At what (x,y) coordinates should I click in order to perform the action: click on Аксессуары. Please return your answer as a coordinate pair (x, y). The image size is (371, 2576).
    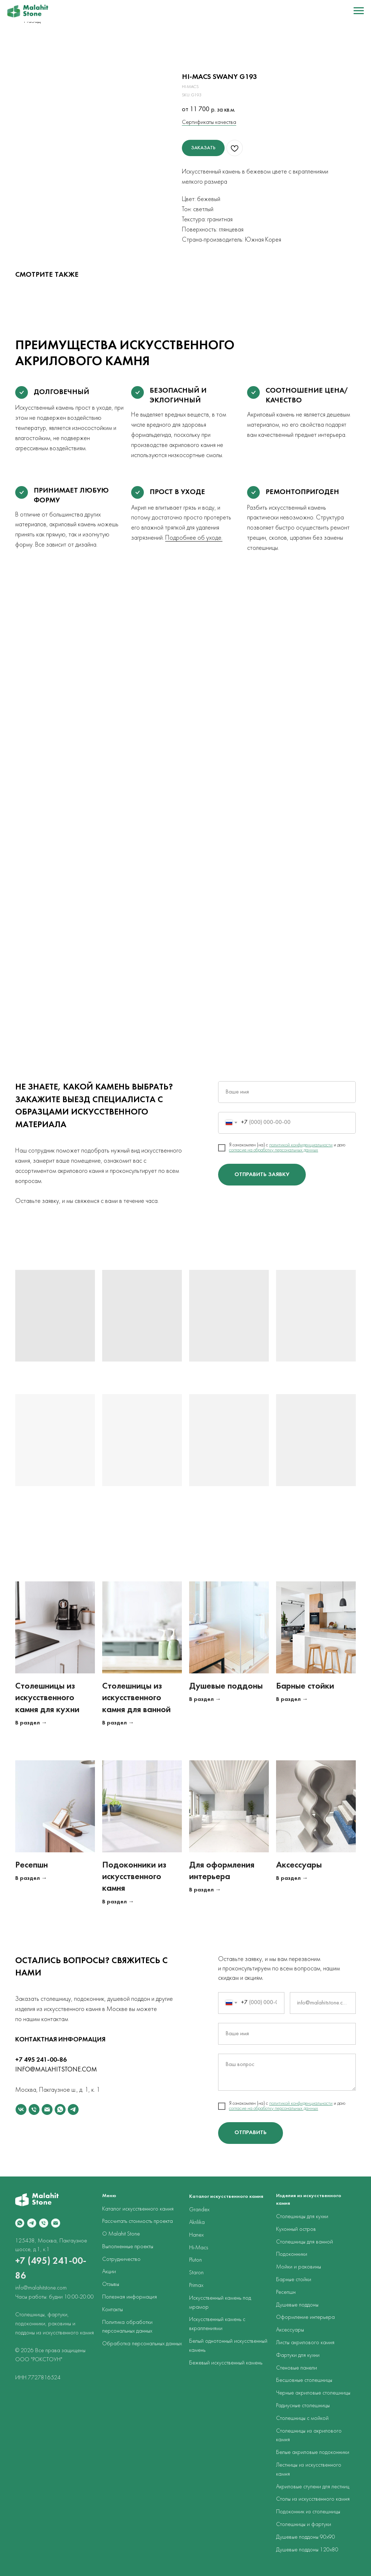
    Looking at the image, I should click on (299, 1865).